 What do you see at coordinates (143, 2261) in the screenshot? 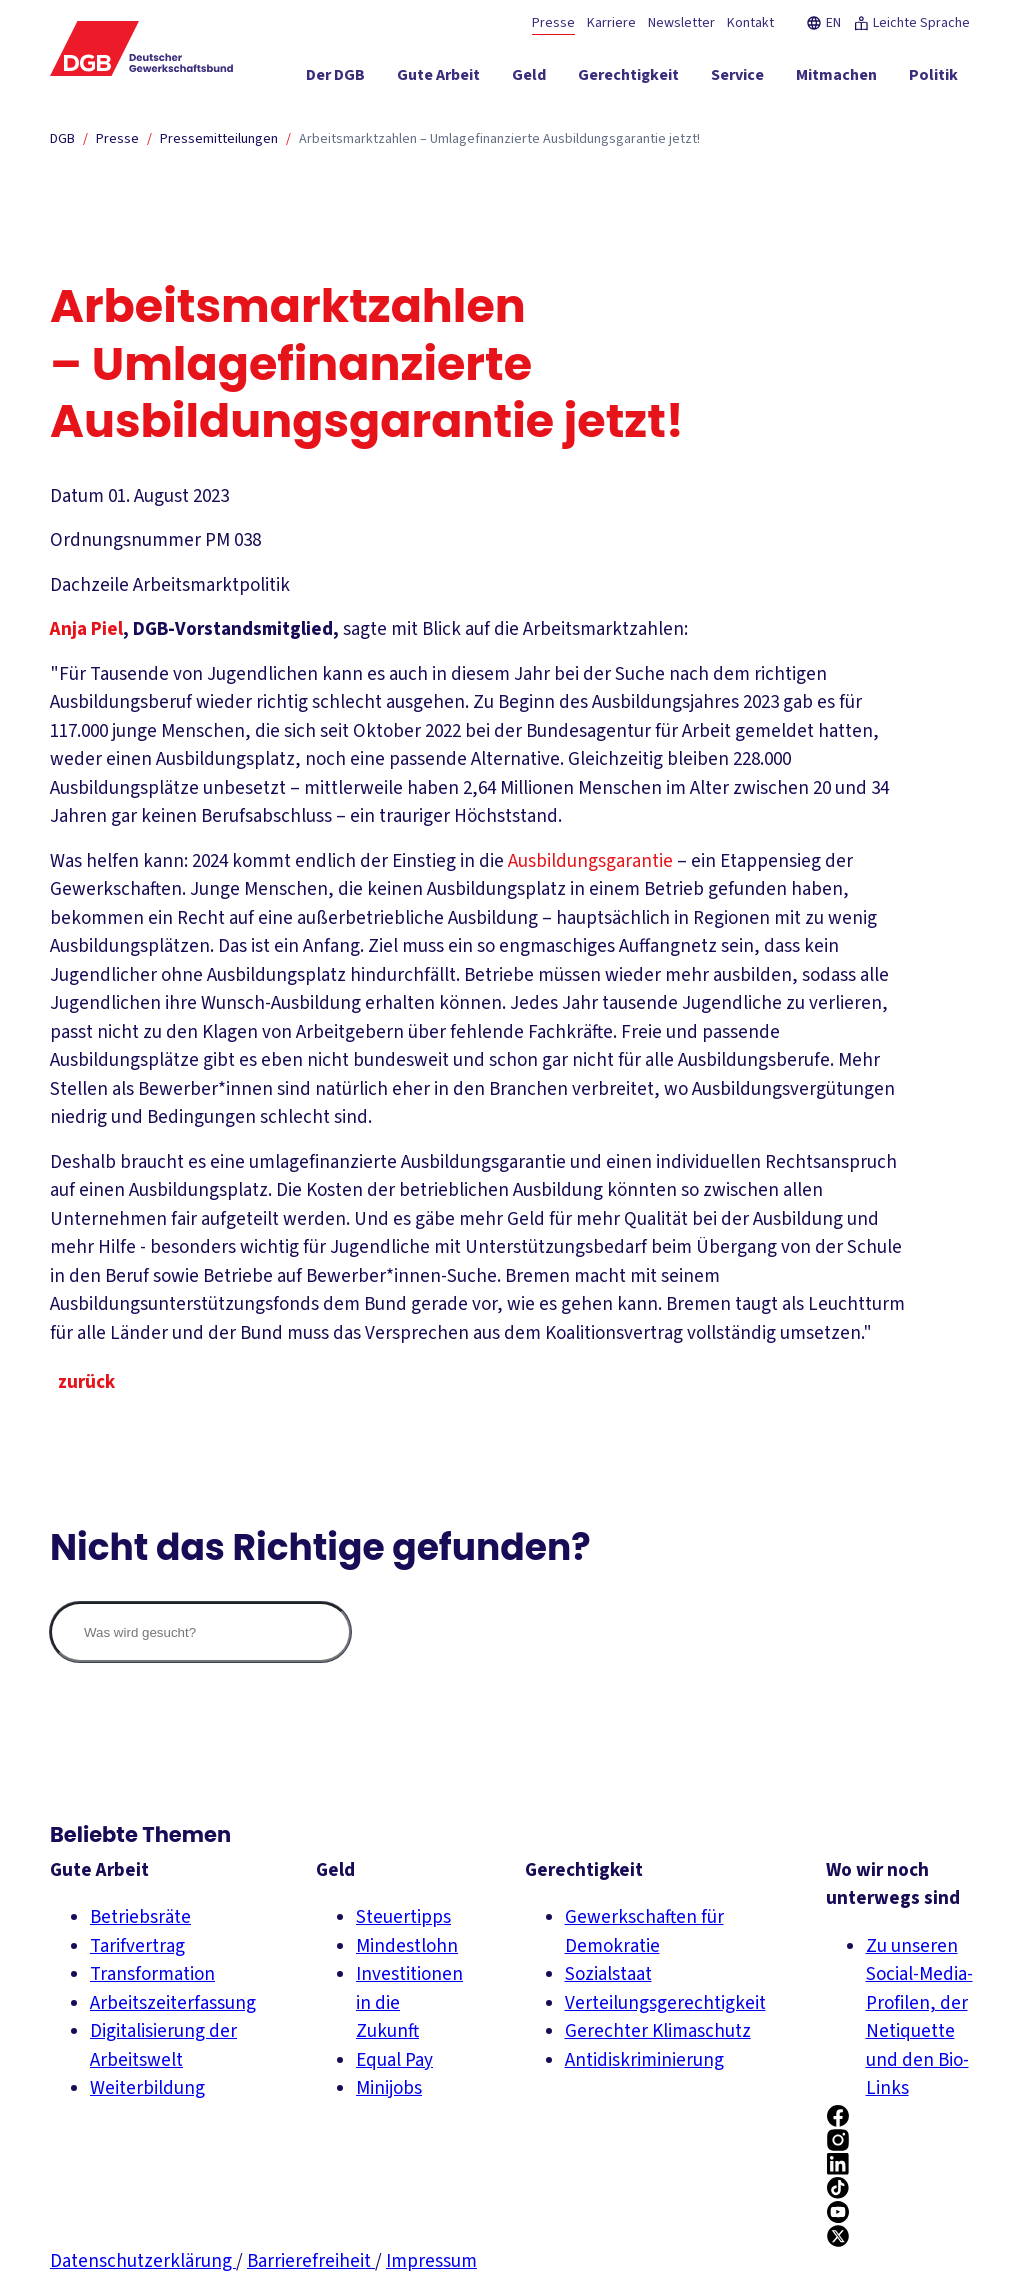
I see `Datenschutzerklärung` at bounding box center [143, 2261].